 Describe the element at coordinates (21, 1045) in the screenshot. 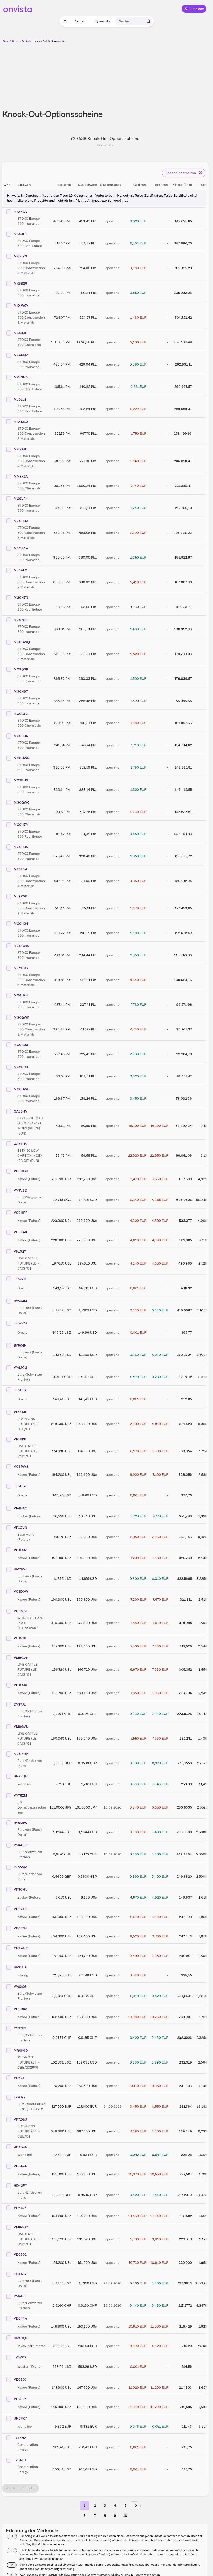

I see `MG0H93` at that location.